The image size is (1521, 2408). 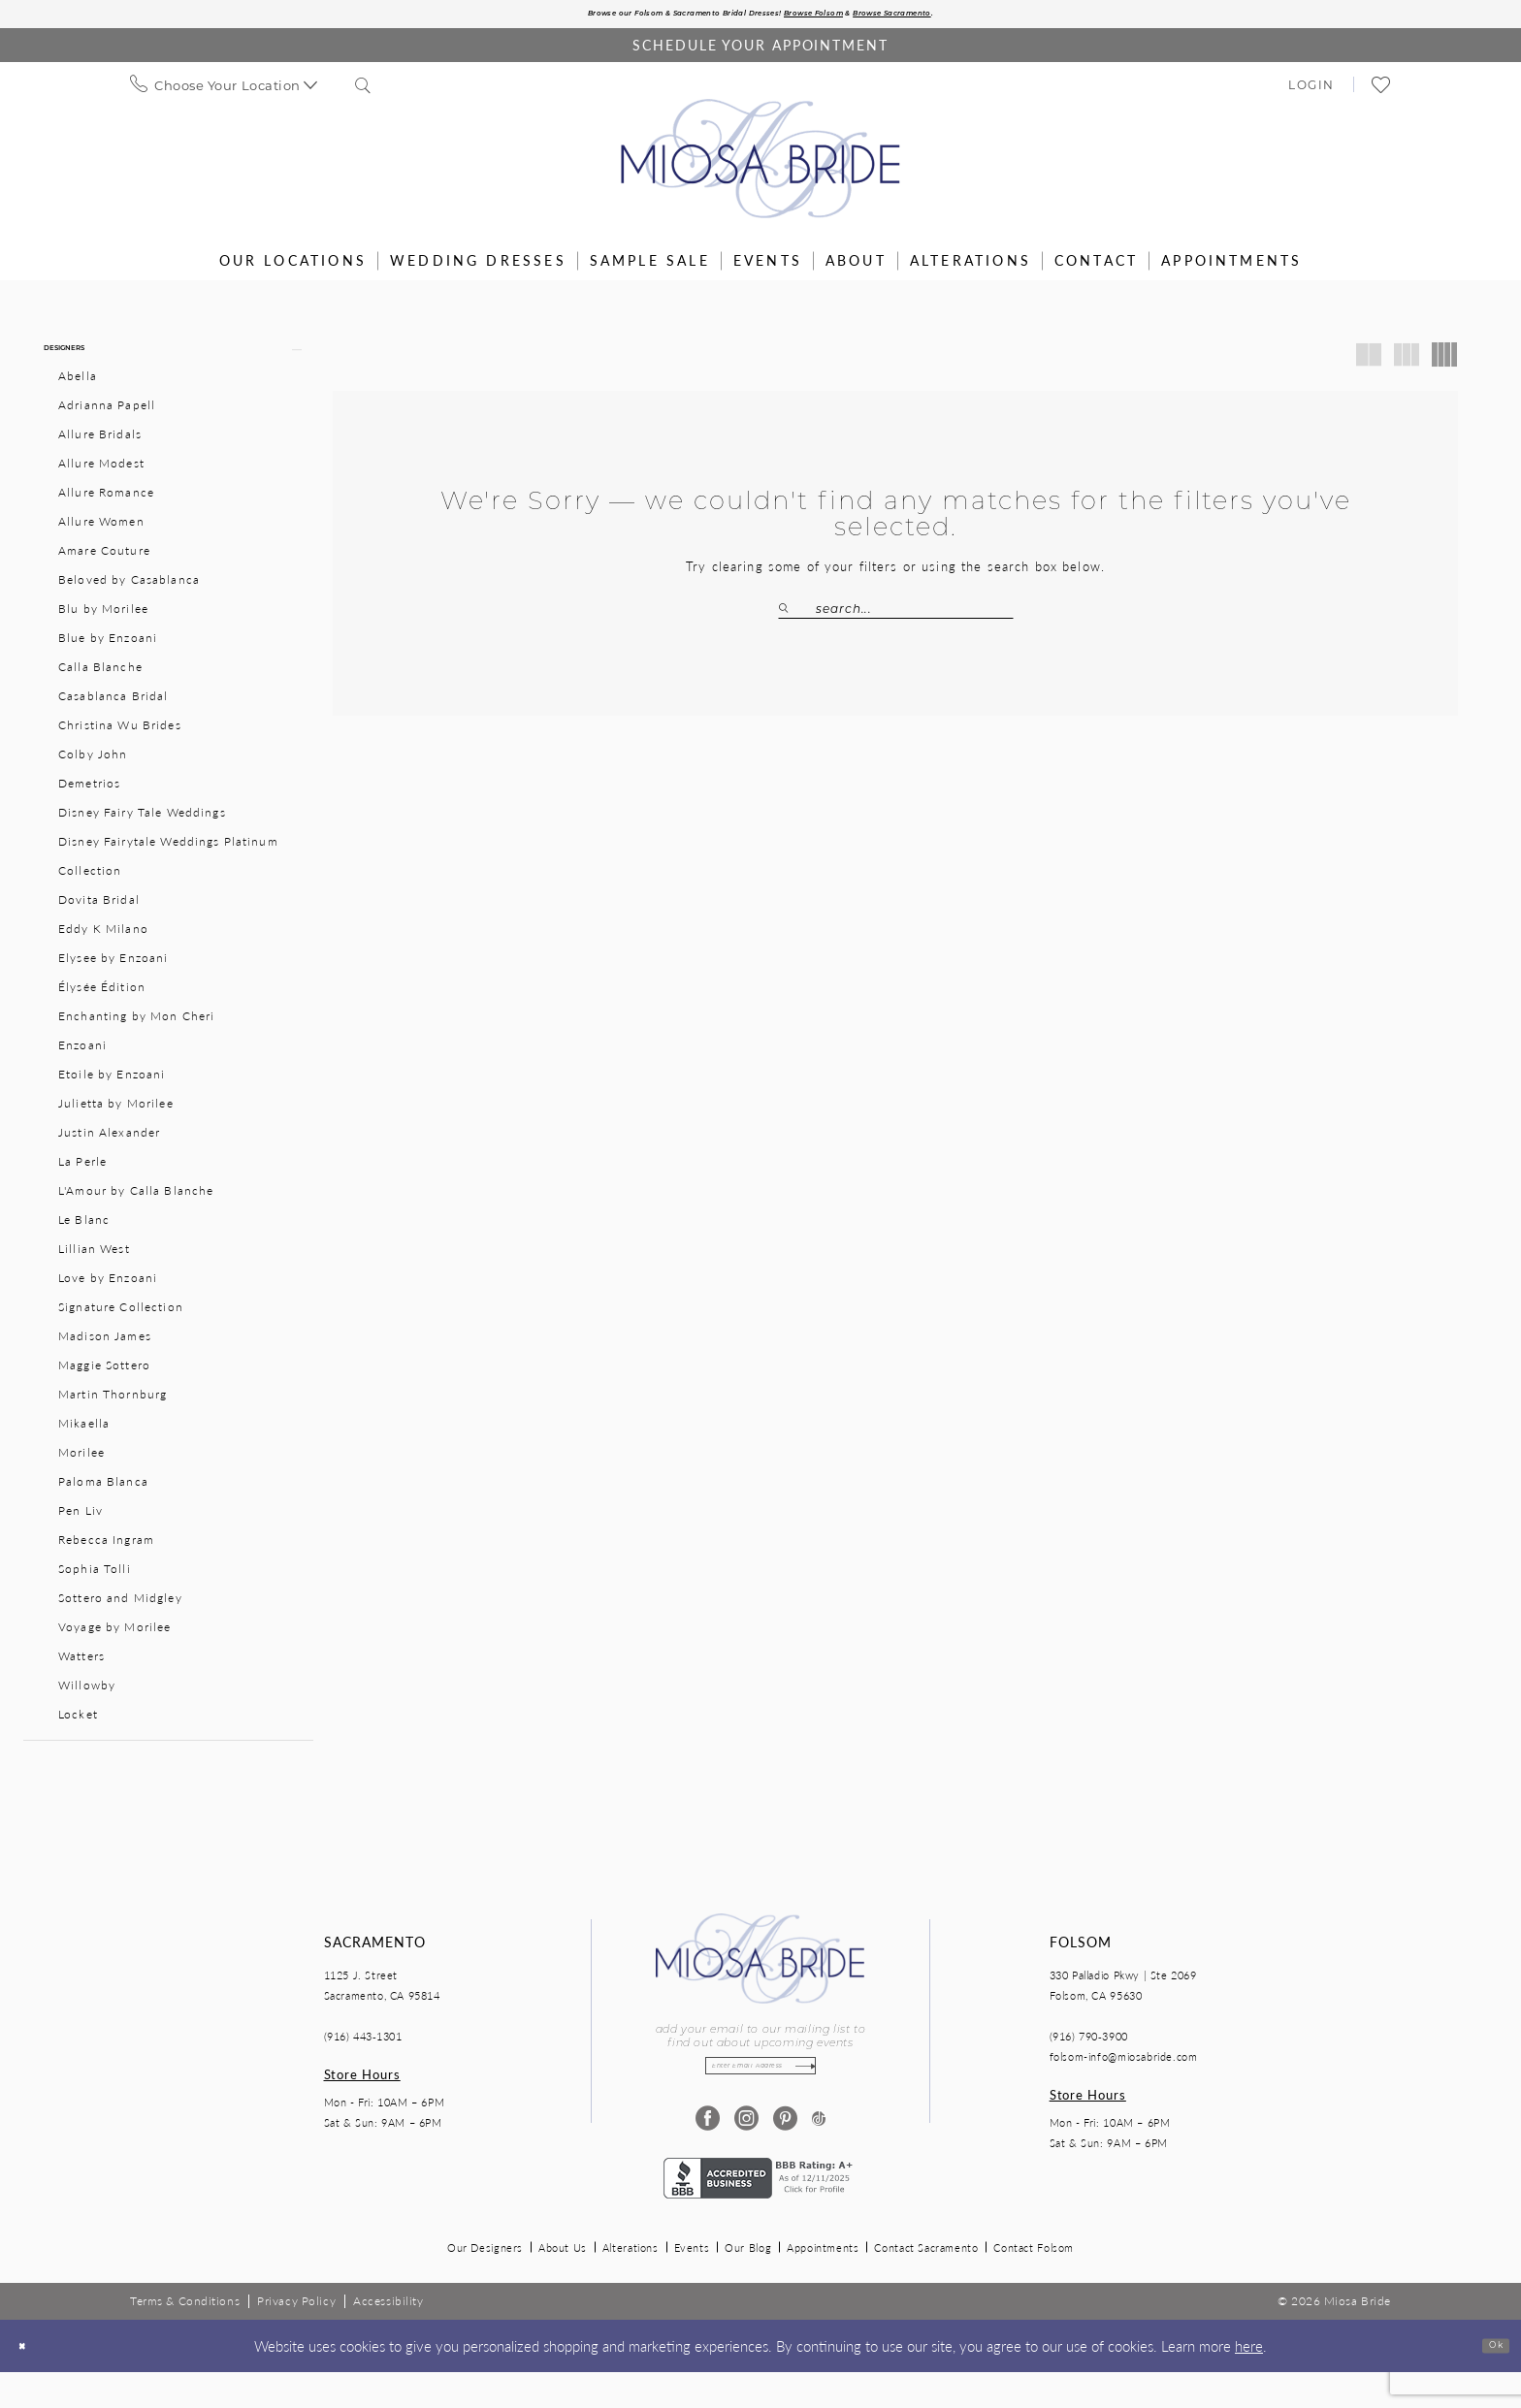 What do you see at coordinates (1486, 2380) in the screenshot?
I see `Ok [Submit Dialog]` at bounding box center [1486, 2380].